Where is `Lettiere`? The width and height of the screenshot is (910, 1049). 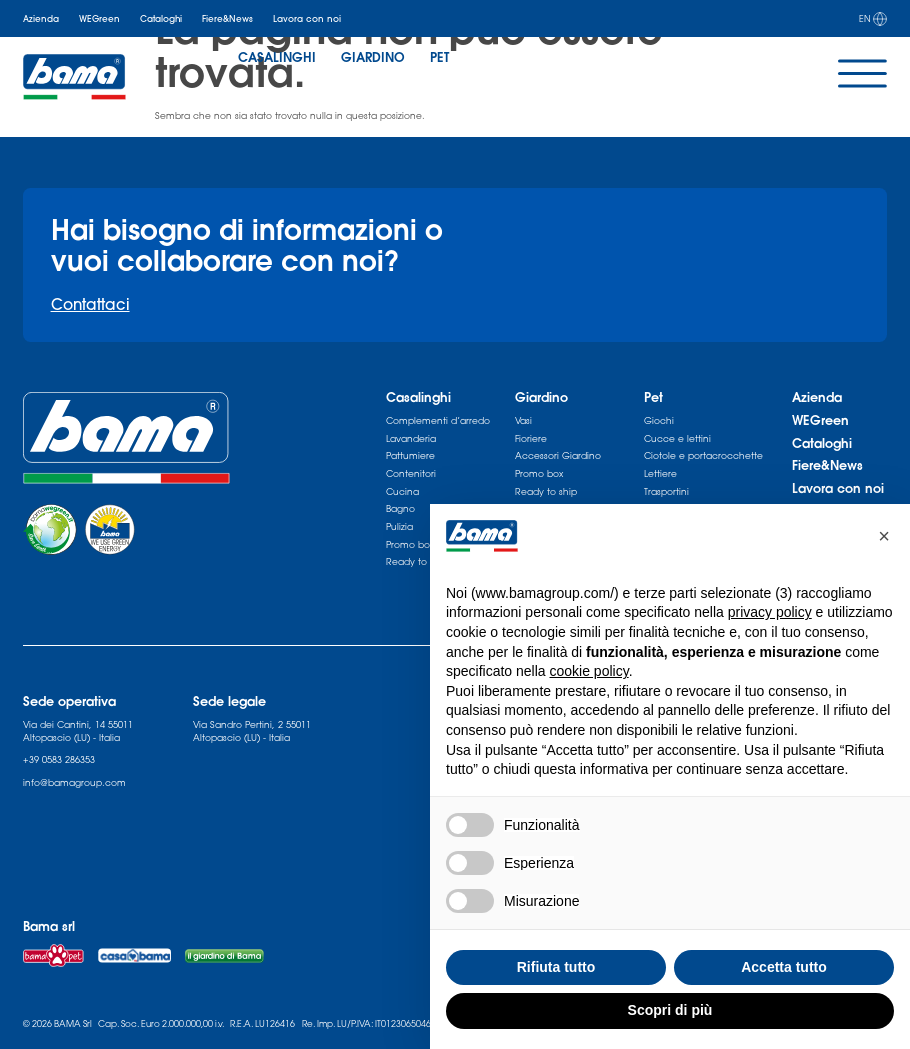 Lettiere is located at coordinates (660, 473).